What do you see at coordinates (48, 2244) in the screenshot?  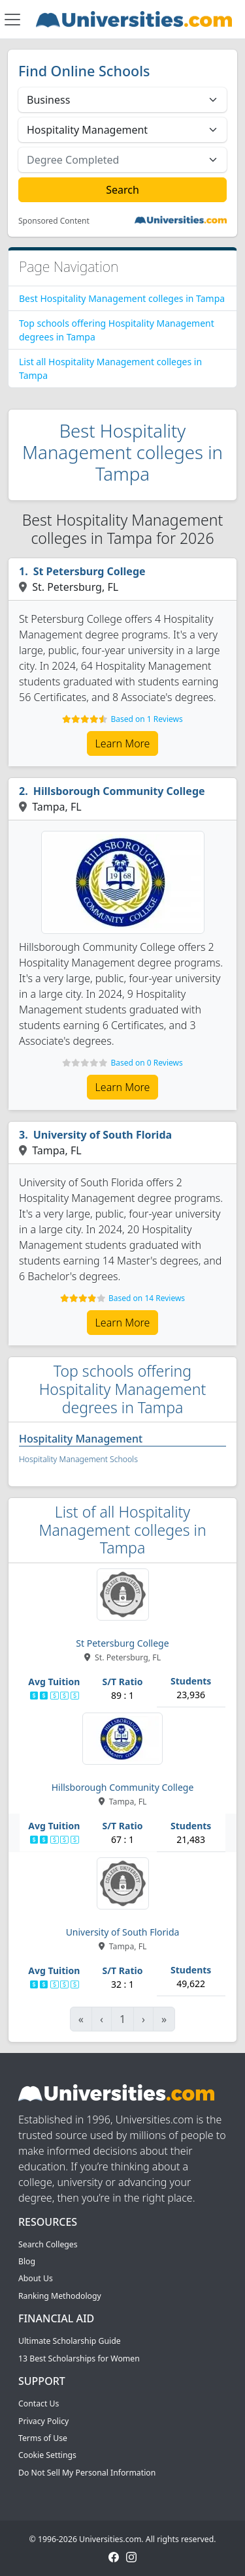 I see `Search Colleges` at bounding box center [48, 2244].